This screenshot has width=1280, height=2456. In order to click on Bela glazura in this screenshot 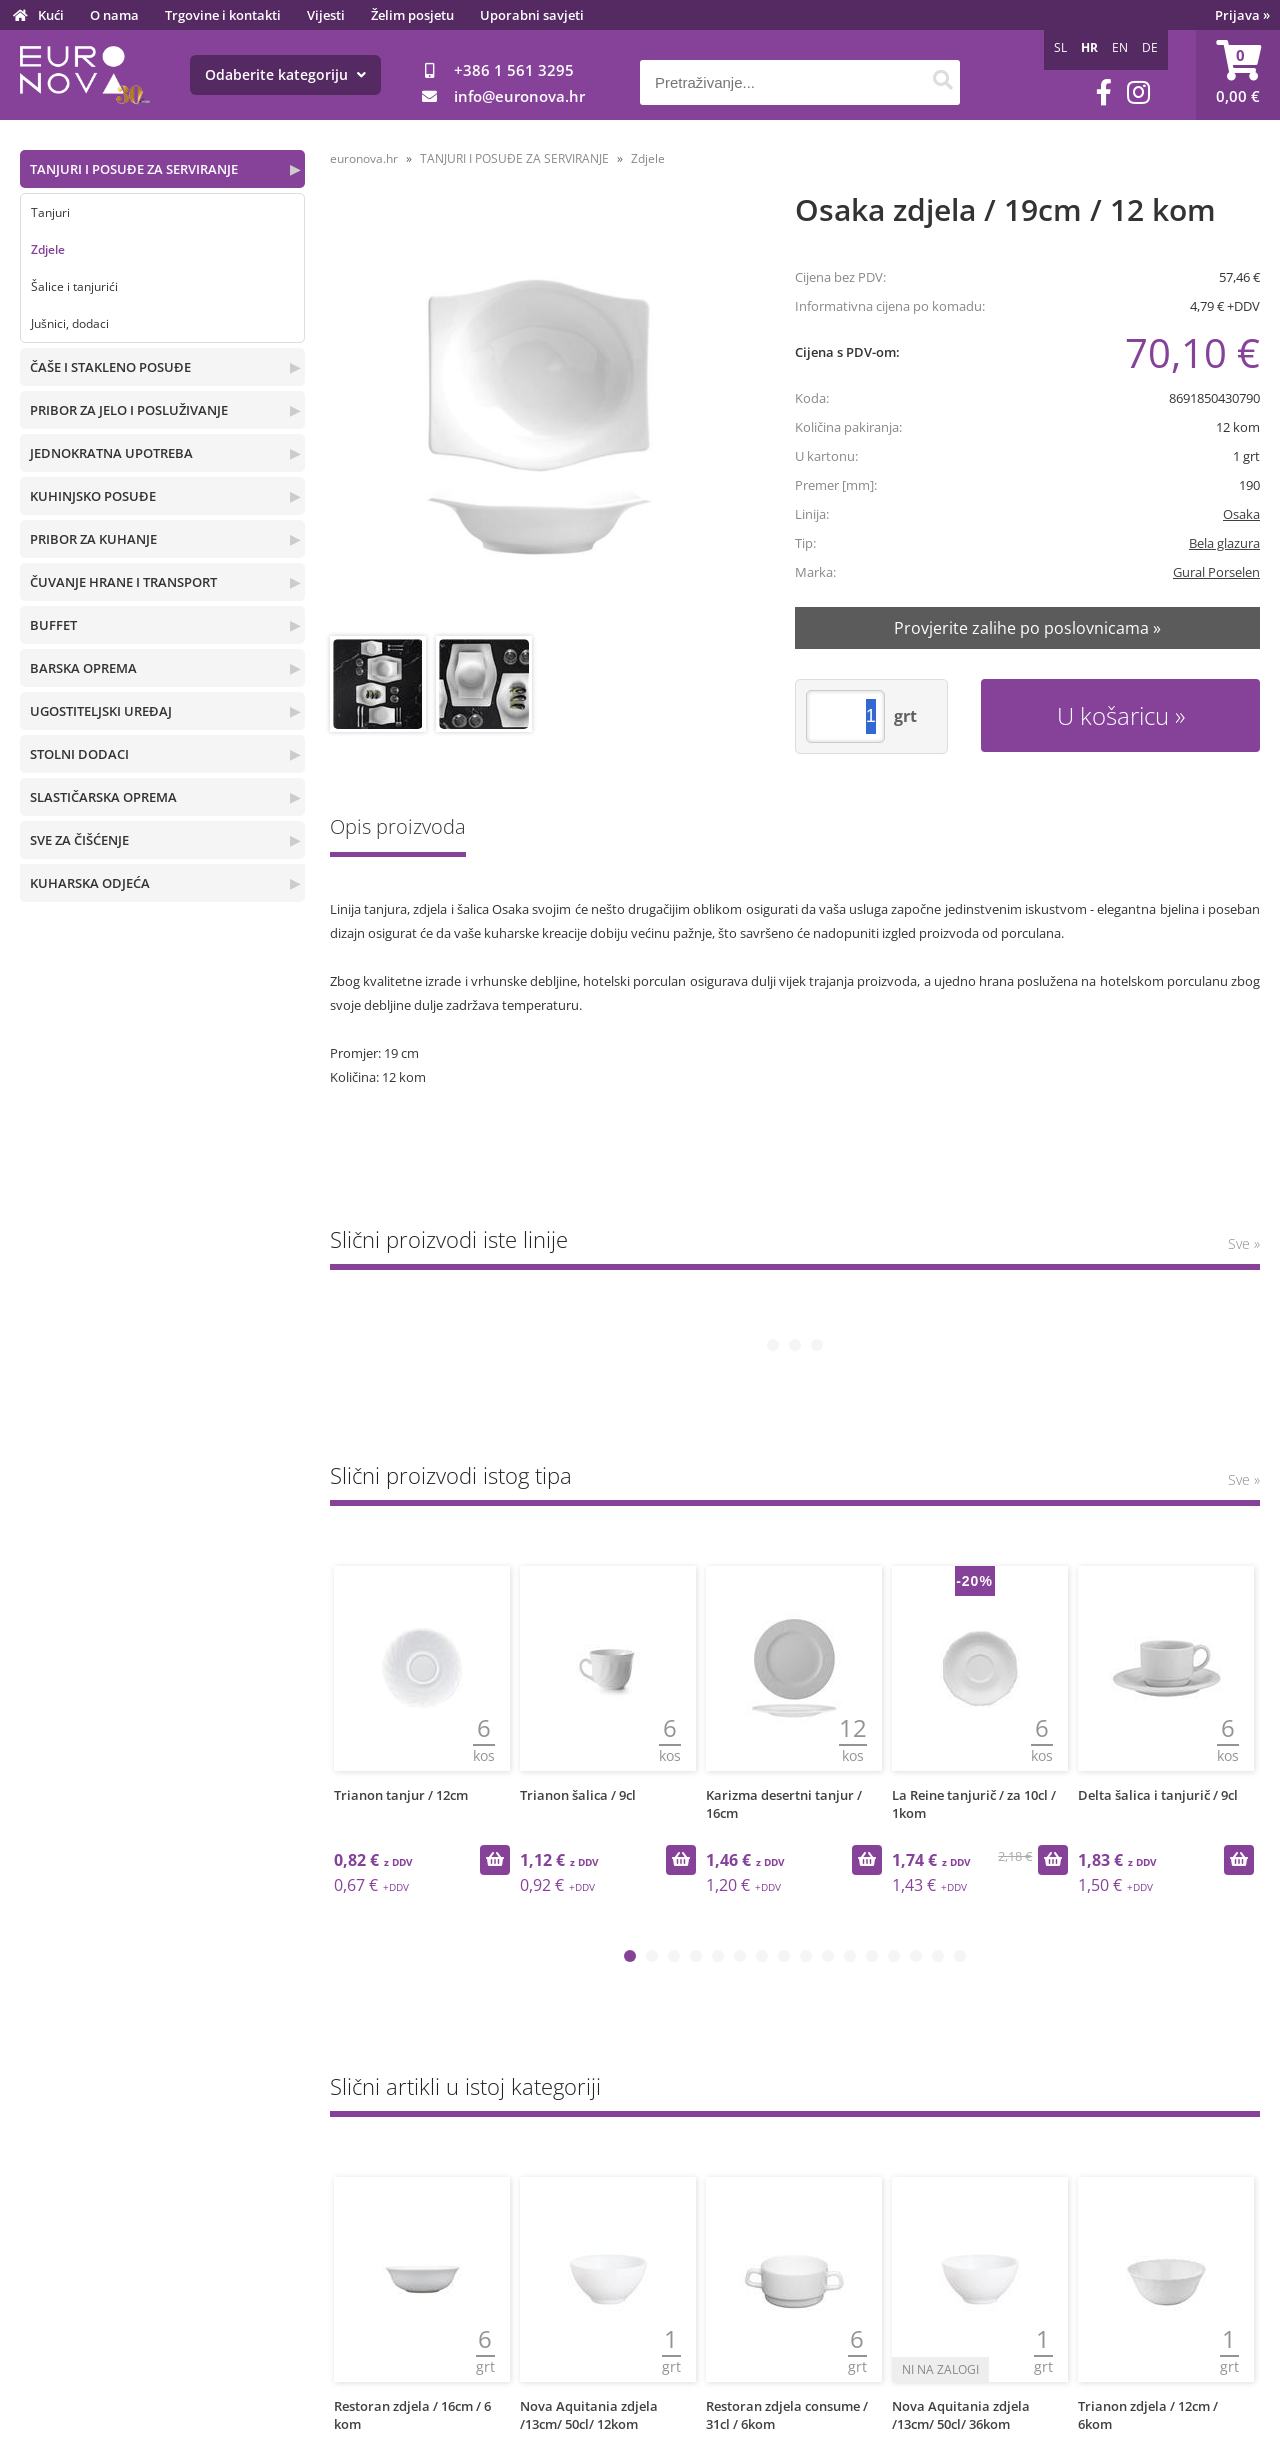, I will do `click(1224, 543)`.